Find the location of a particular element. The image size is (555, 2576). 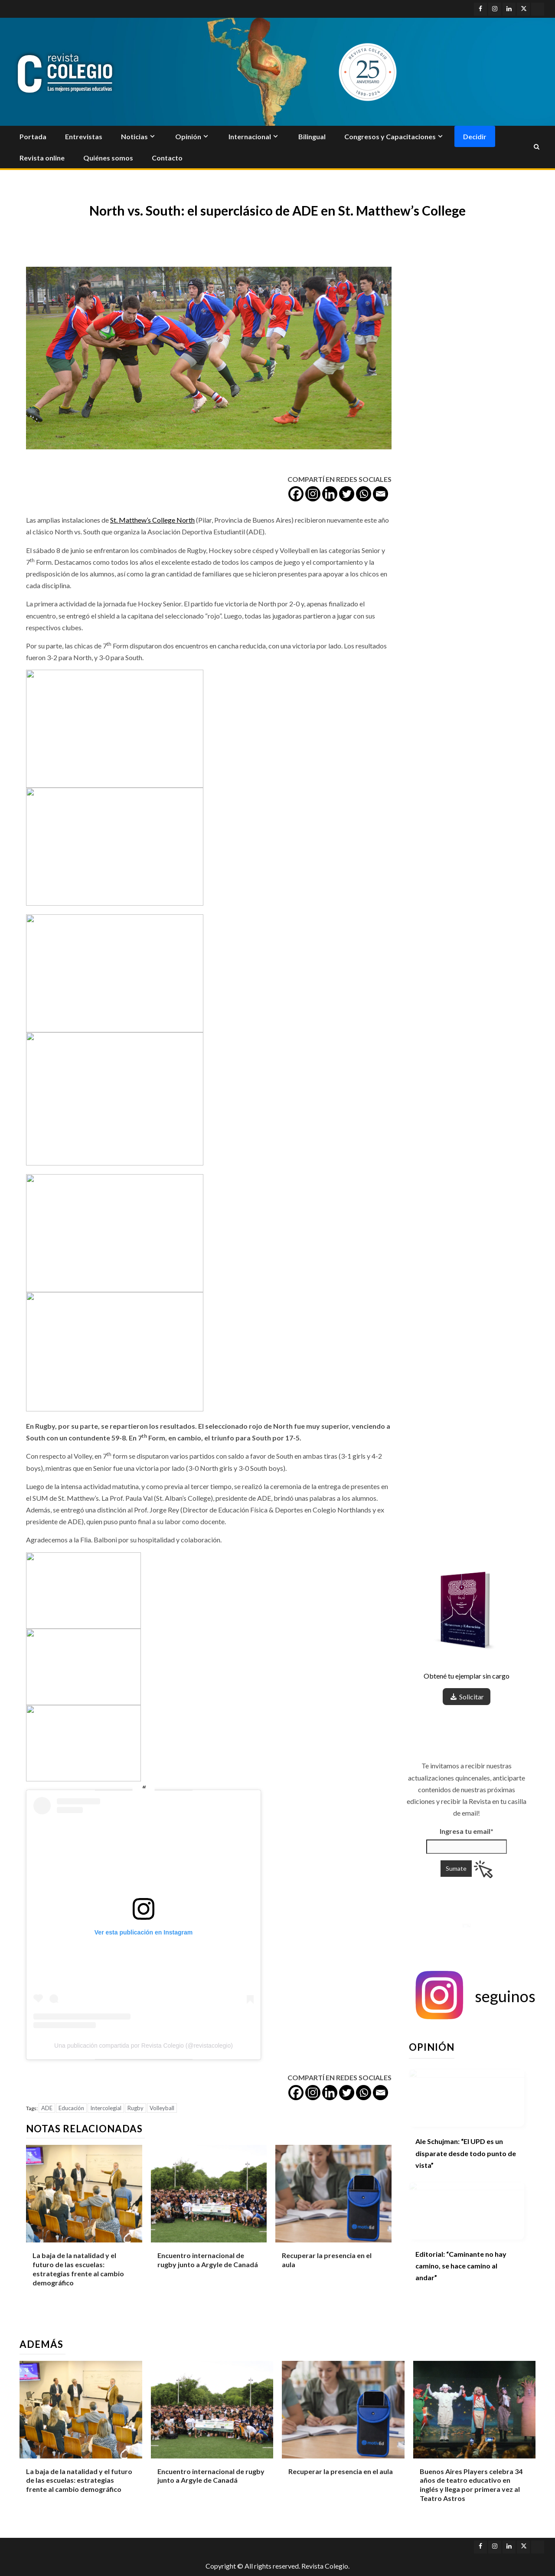

Educación is located at coordinates (71, 2108).